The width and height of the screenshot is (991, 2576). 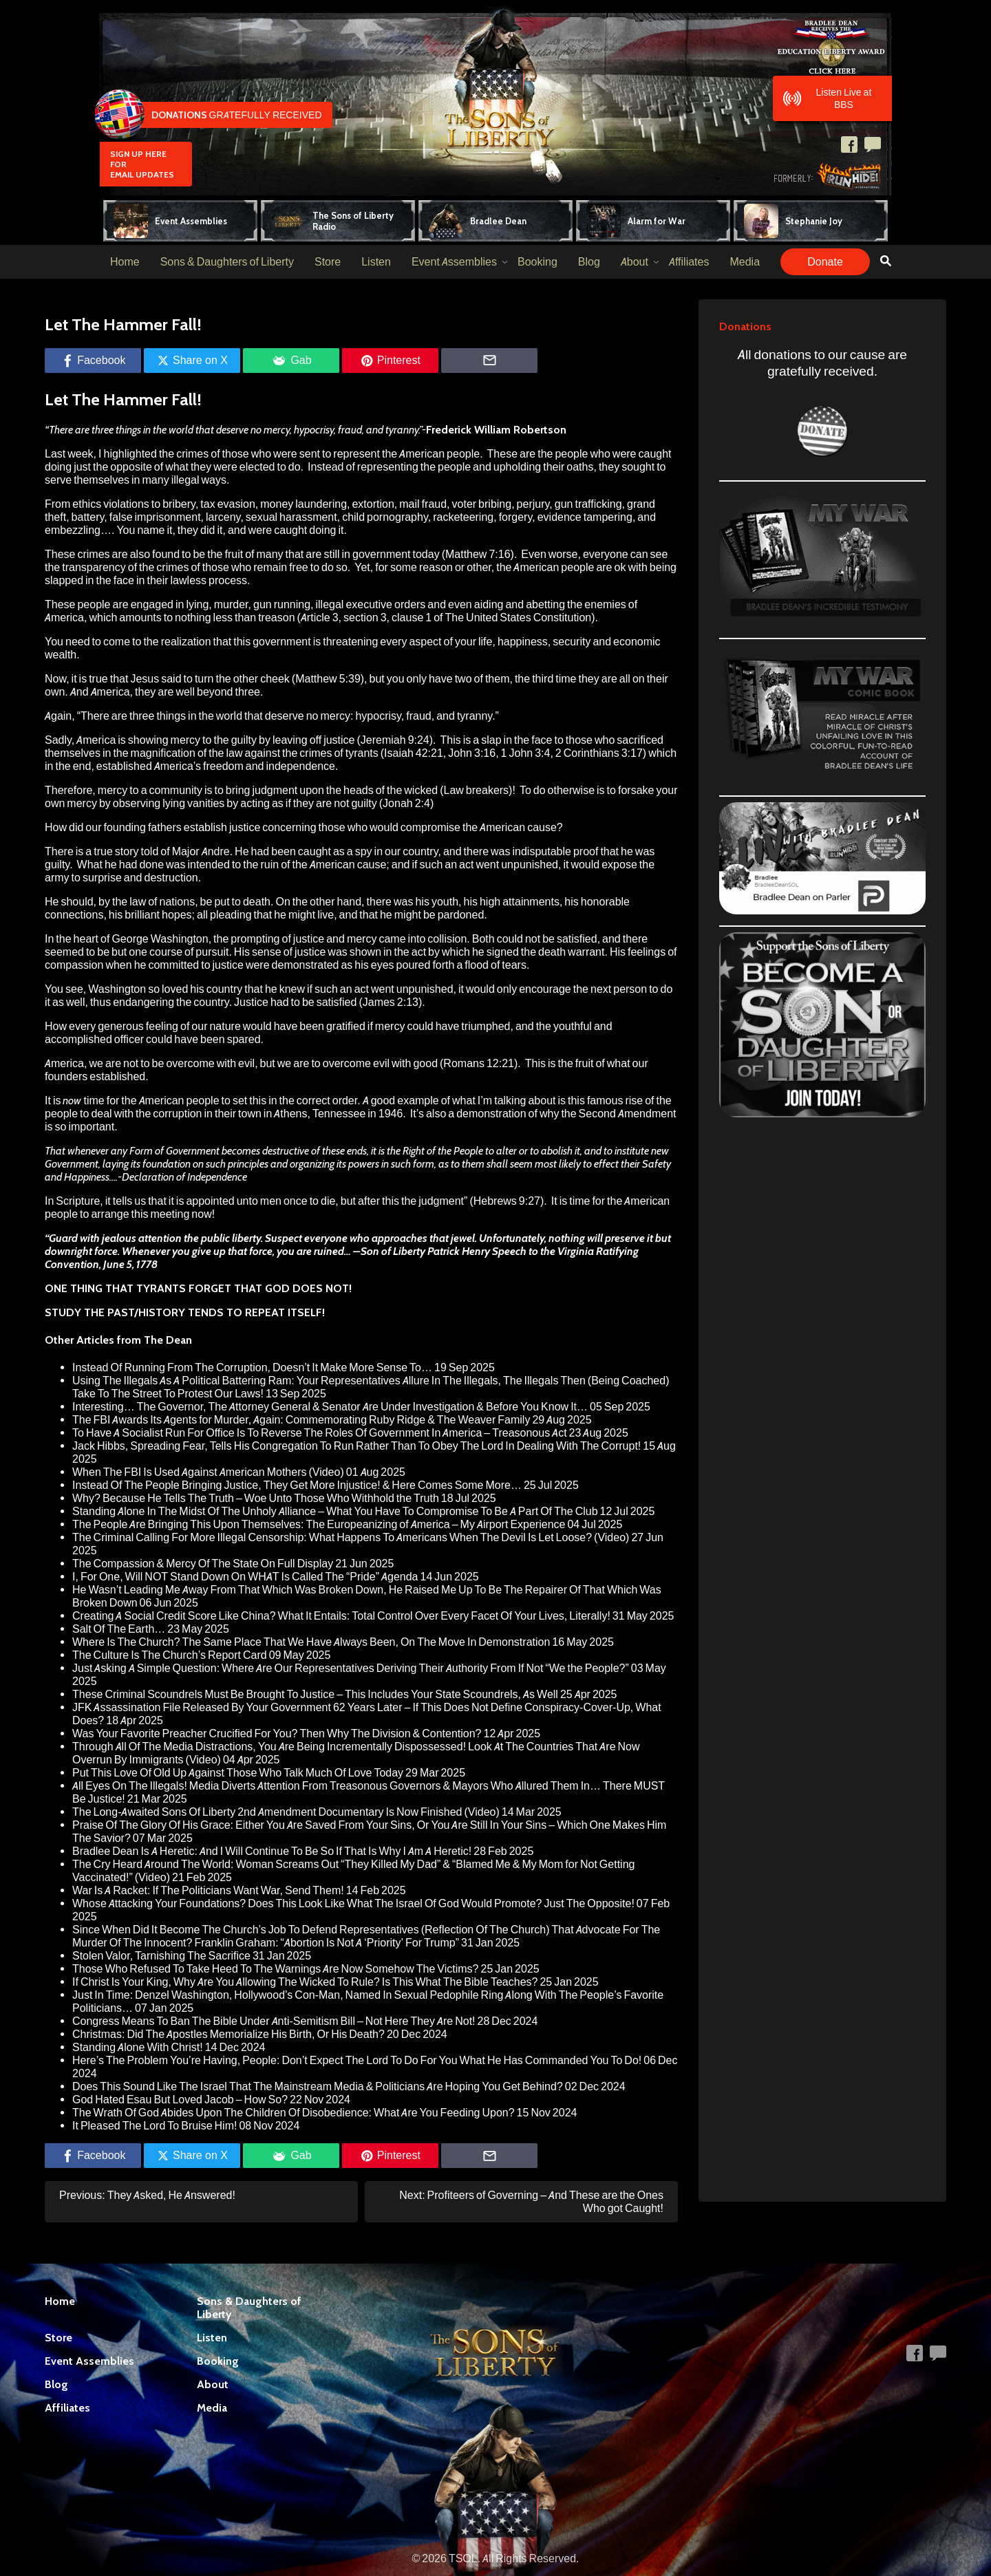 I want to click on Affiliates, so click(x=689, y=261).